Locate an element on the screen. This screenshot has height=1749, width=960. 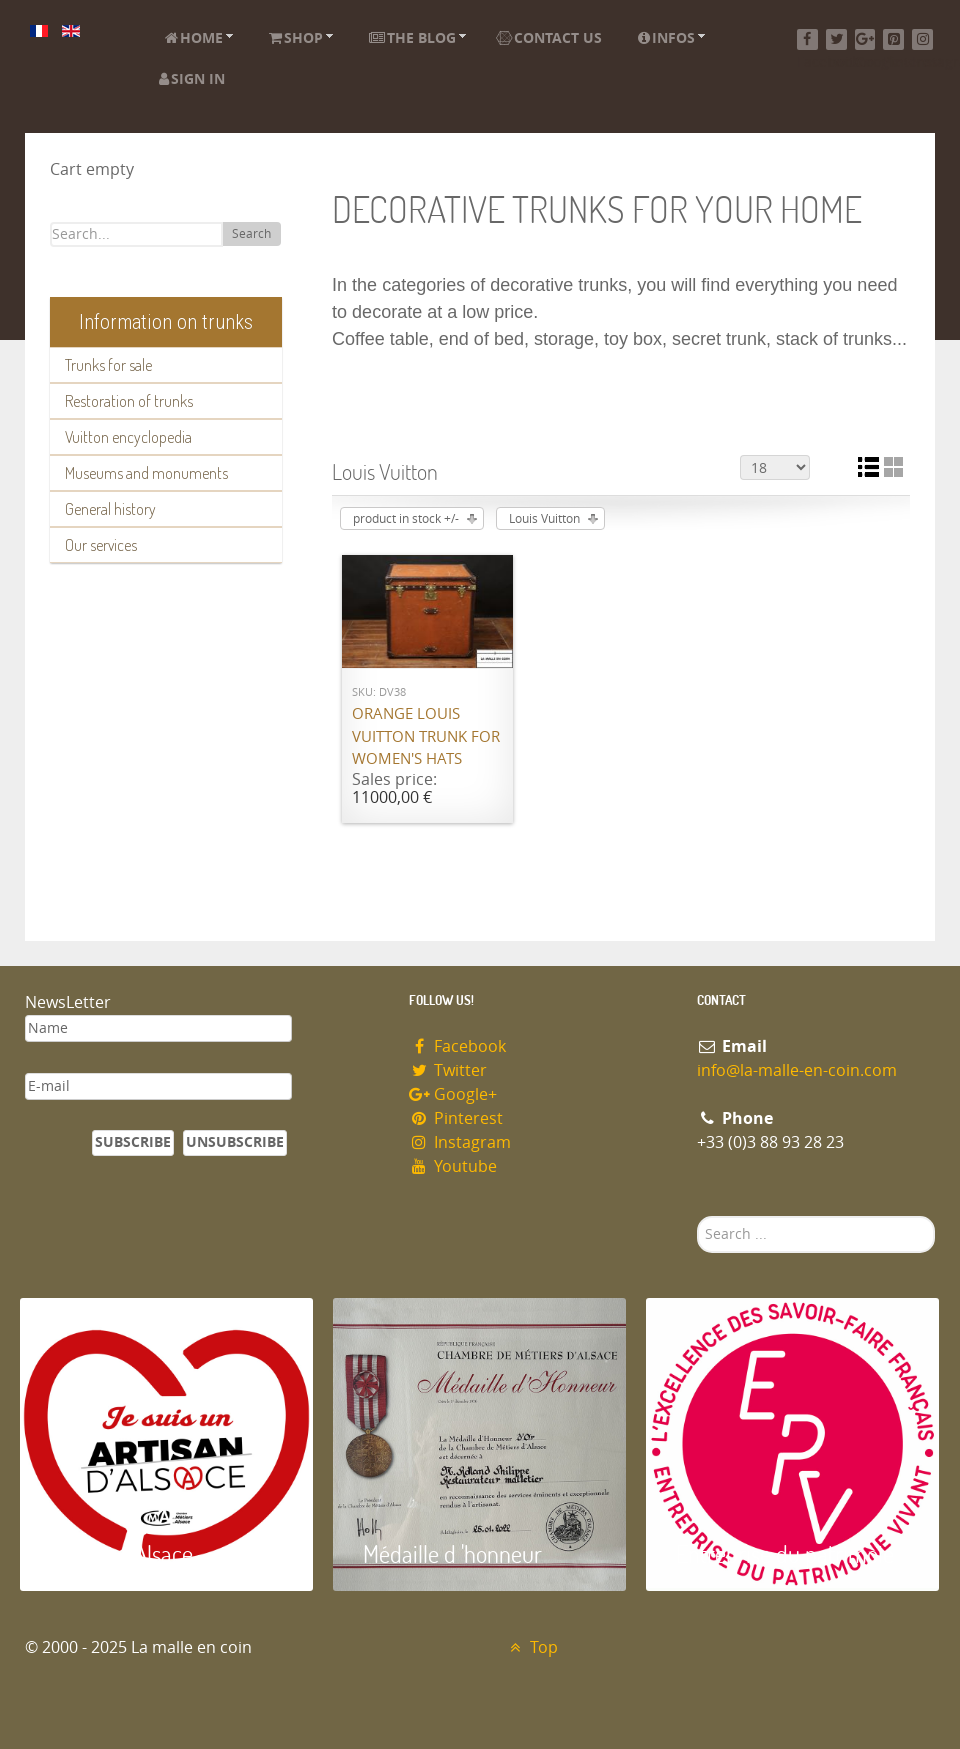
Trunks for sale is located at coordinates (108, 365).